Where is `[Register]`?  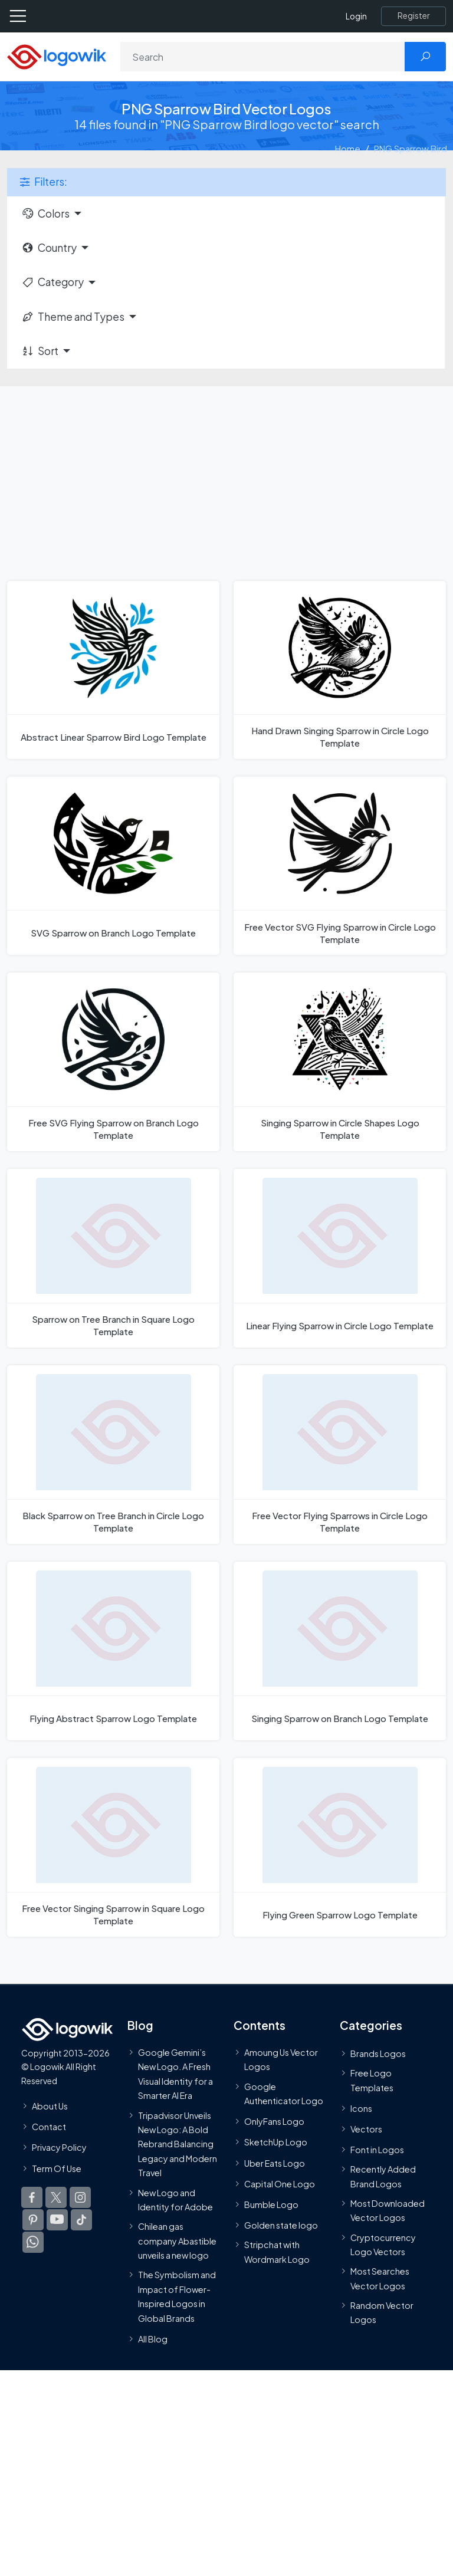
[Register] is located at coordinates (413, 15).